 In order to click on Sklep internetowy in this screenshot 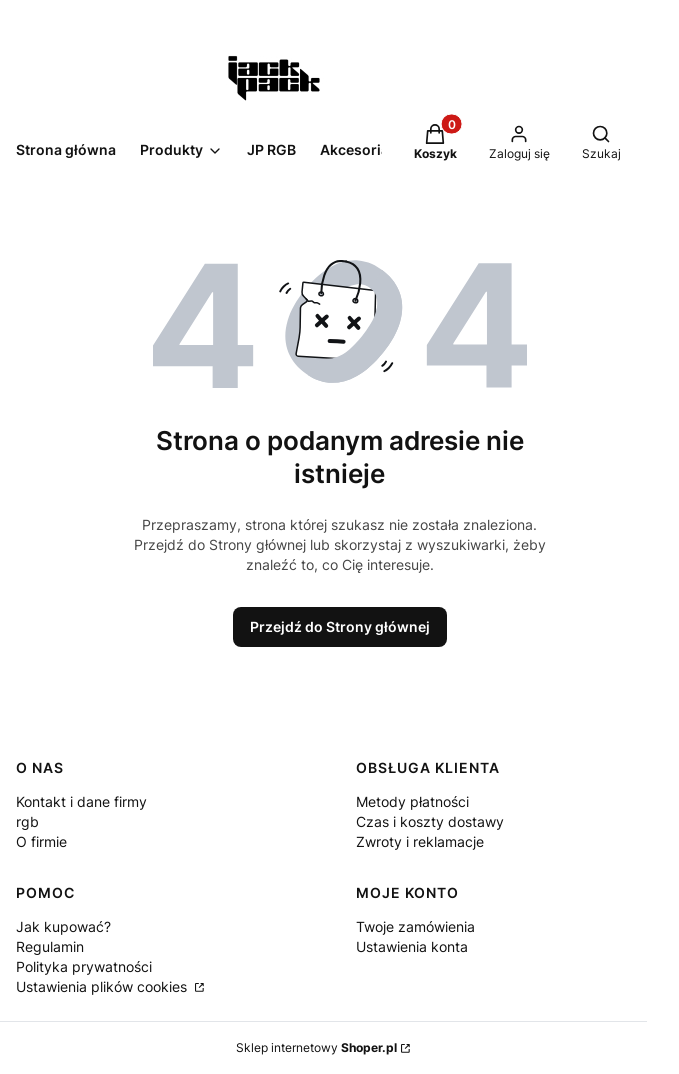, I will do `click(316, 1047)`.